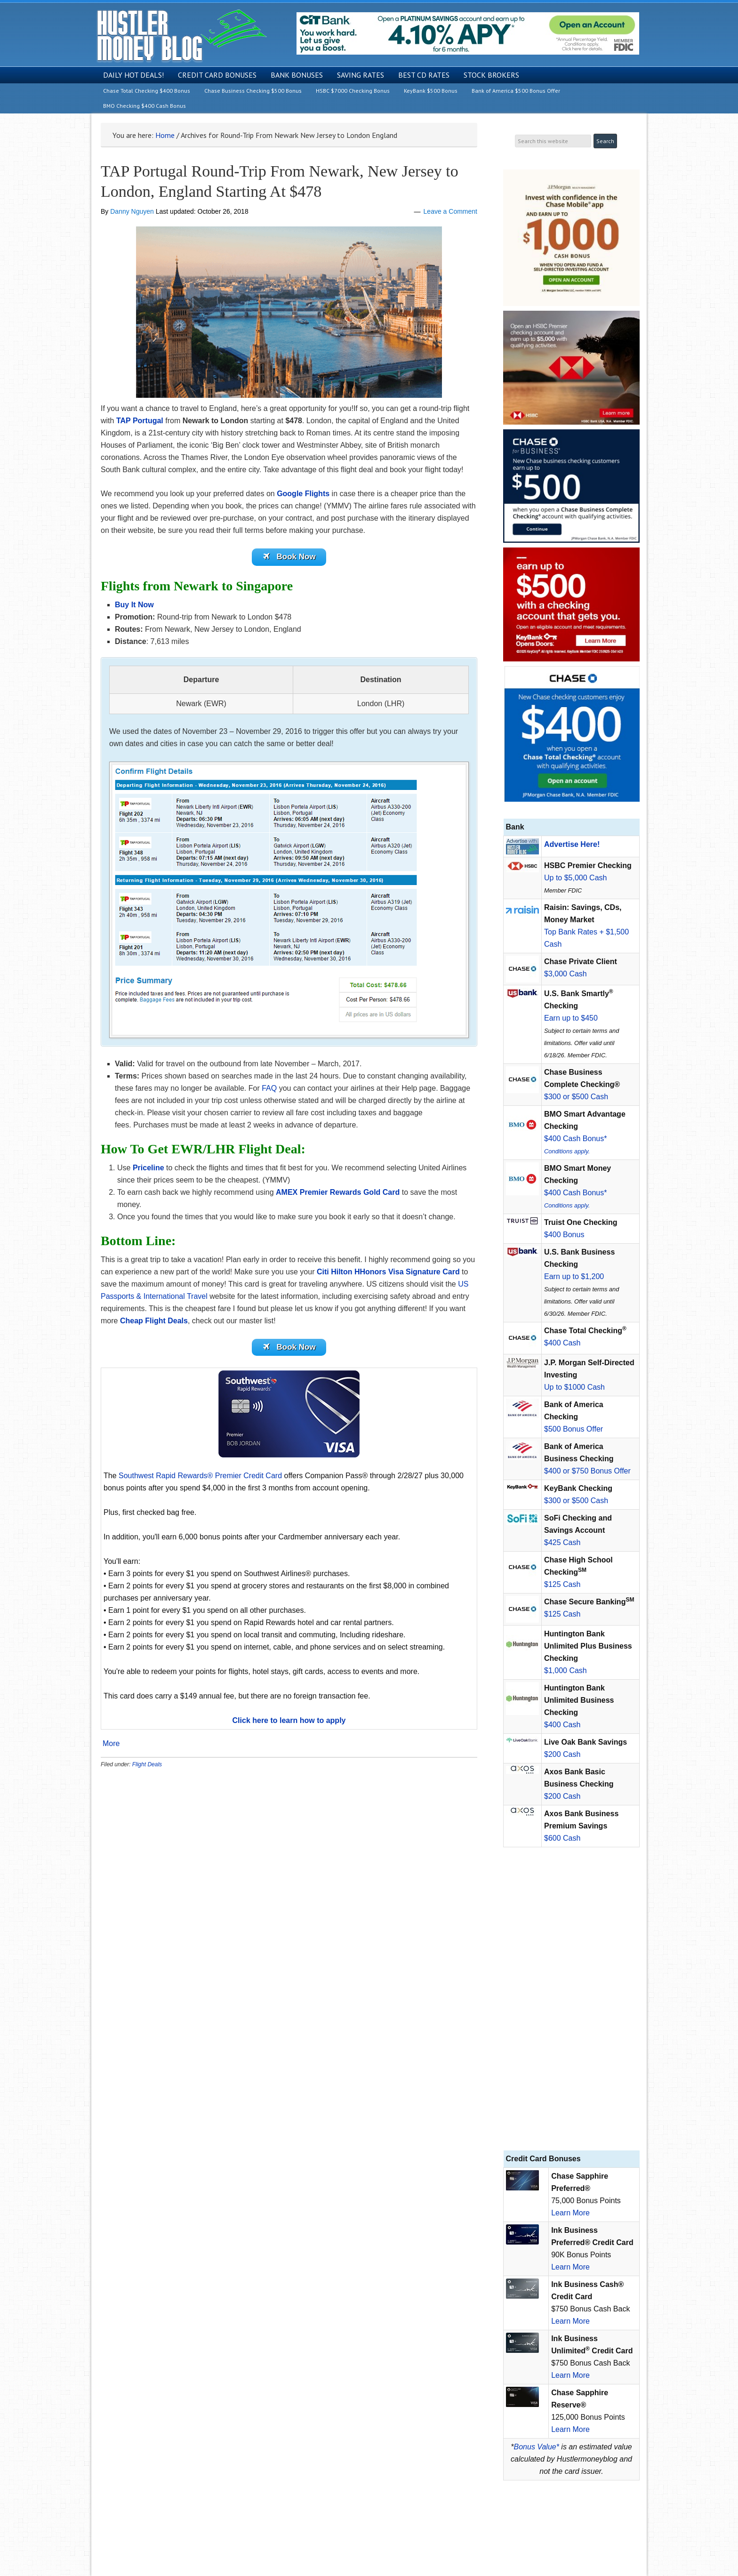  I want to click on $400 Bonus, so click(564, 1235).